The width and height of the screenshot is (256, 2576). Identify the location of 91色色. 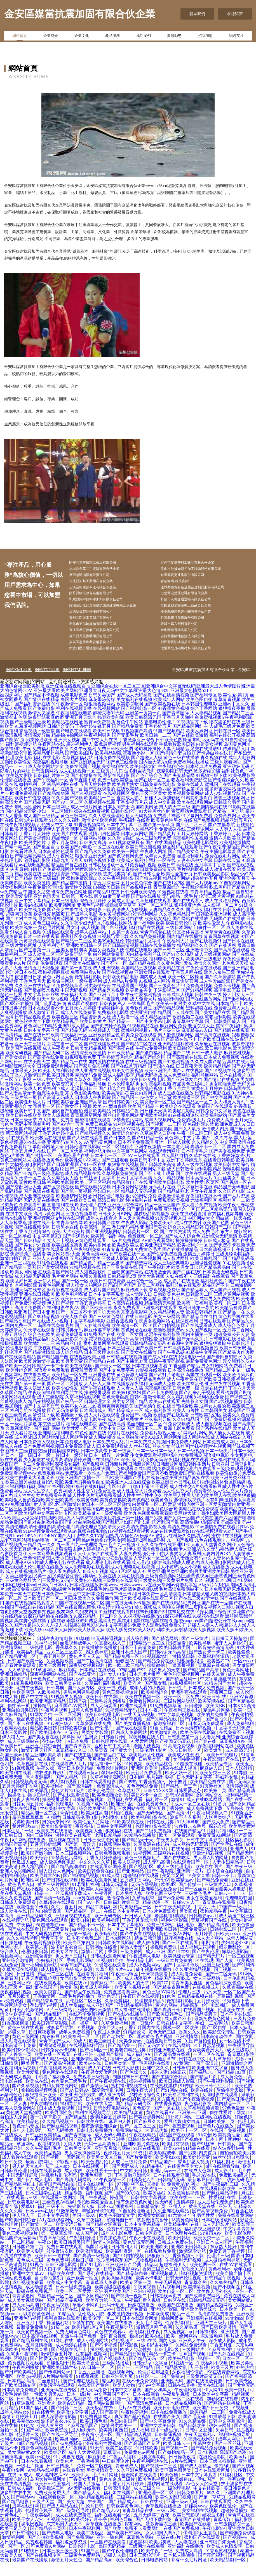
(168, 2010).